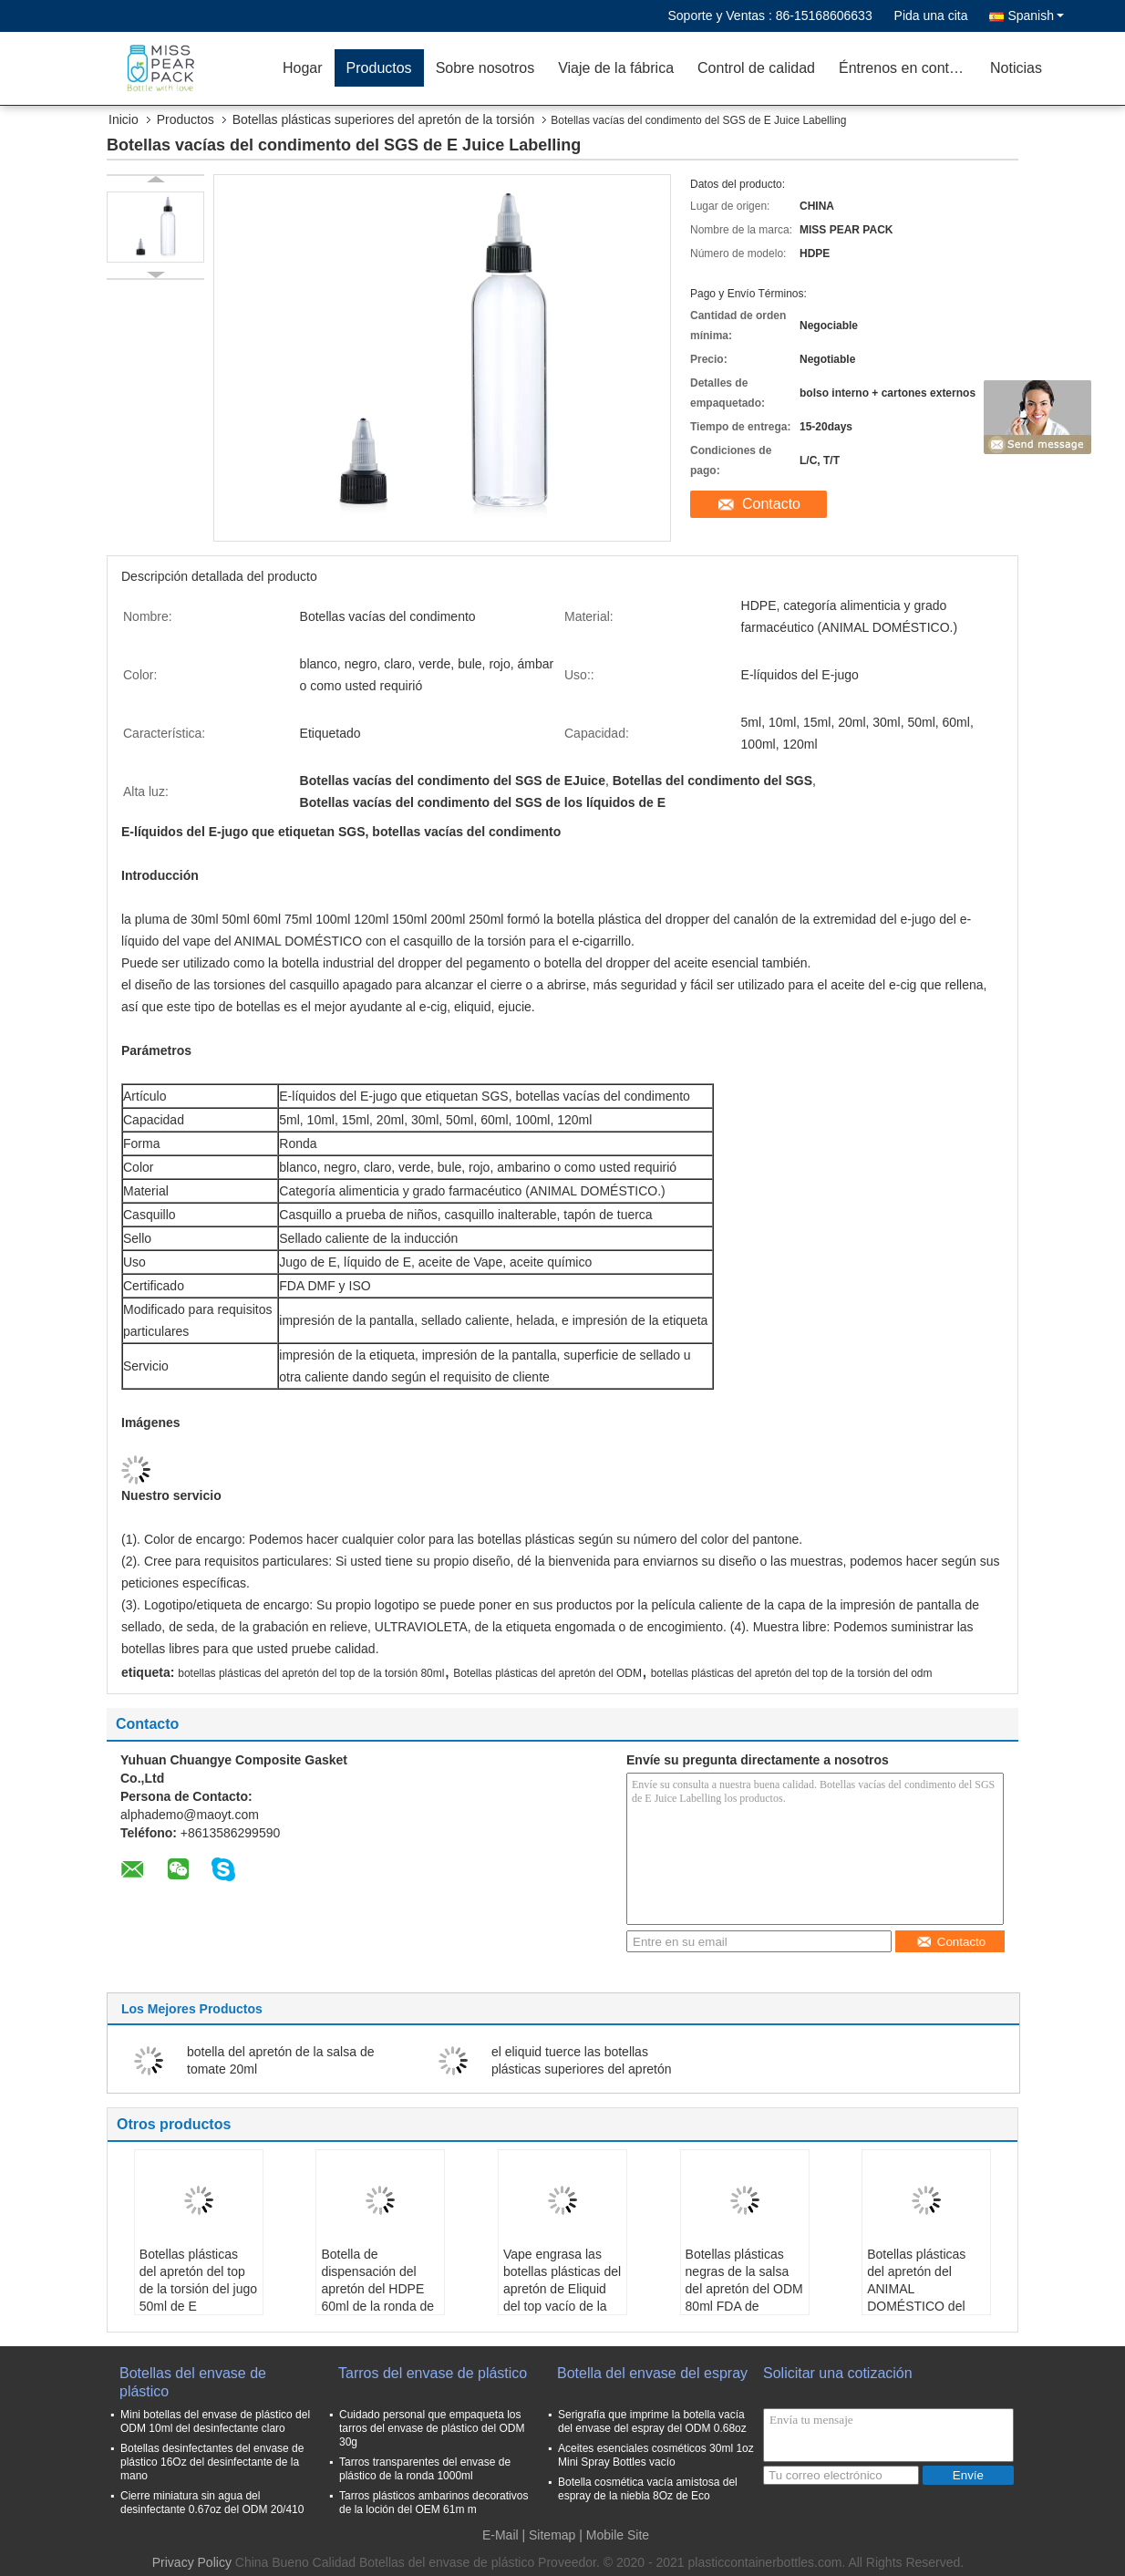 The width and height of the screenshot is (1125, 2576). Describe the element at coordinates (756, 68) in the screenshot. I see `Control de calidad` at that location.